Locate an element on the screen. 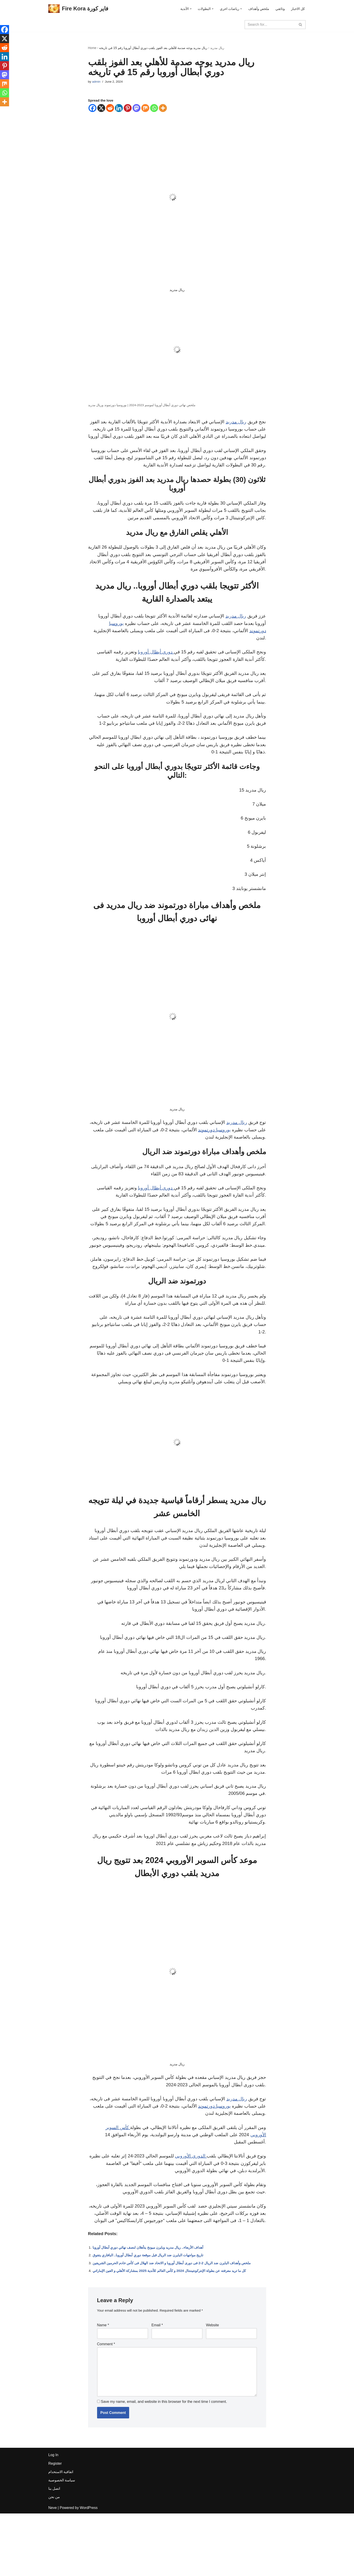  اتصل بنا is located at coordinates (54, 2551).